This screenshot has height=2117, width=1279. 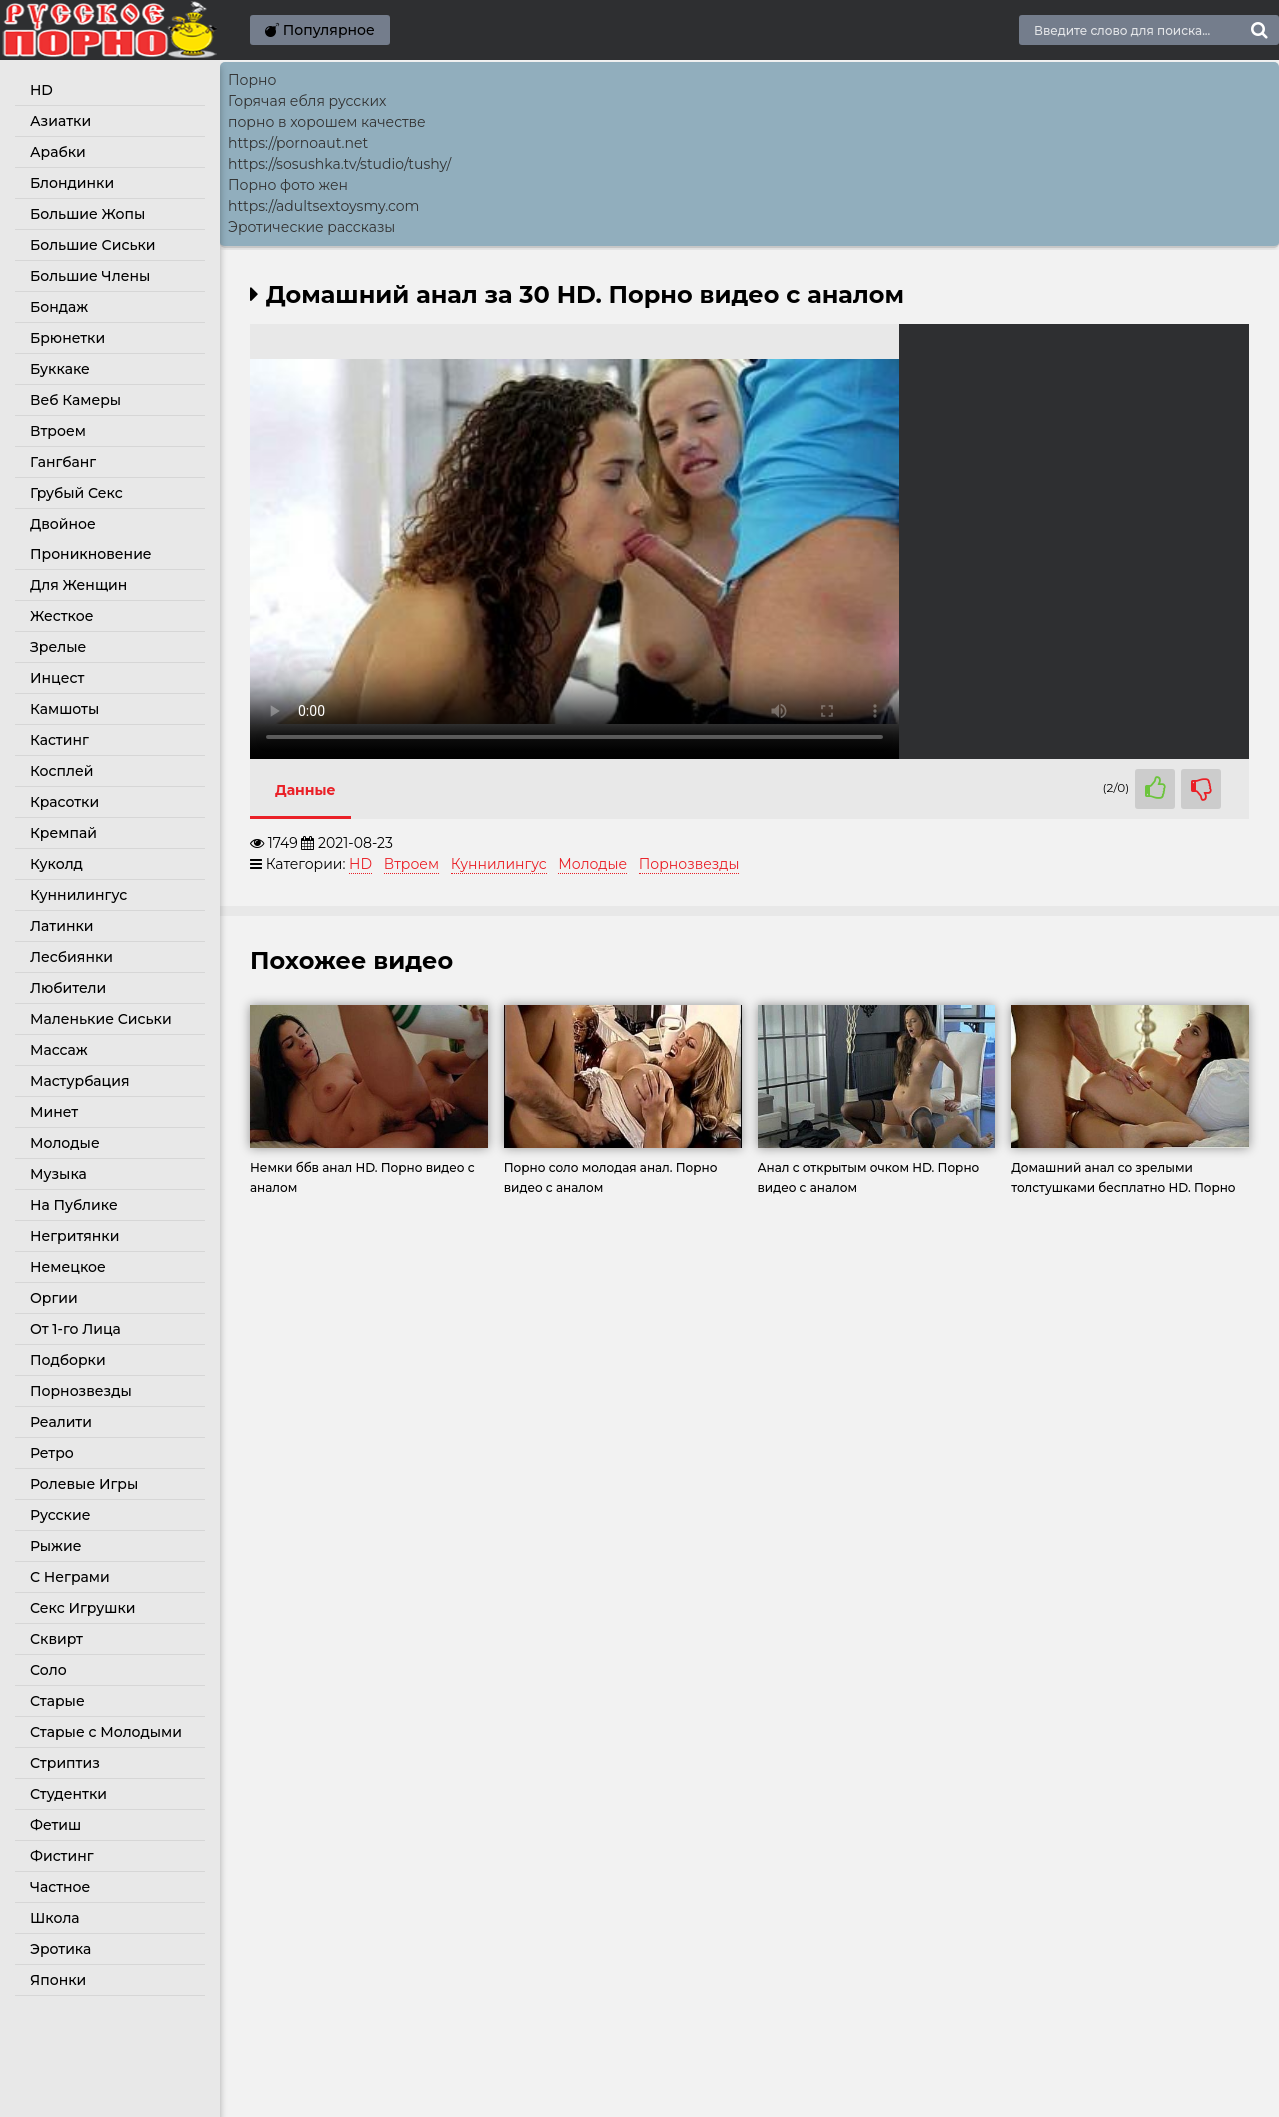 I want to click on Старые с Молодыми, so click(x=106, y=1732).